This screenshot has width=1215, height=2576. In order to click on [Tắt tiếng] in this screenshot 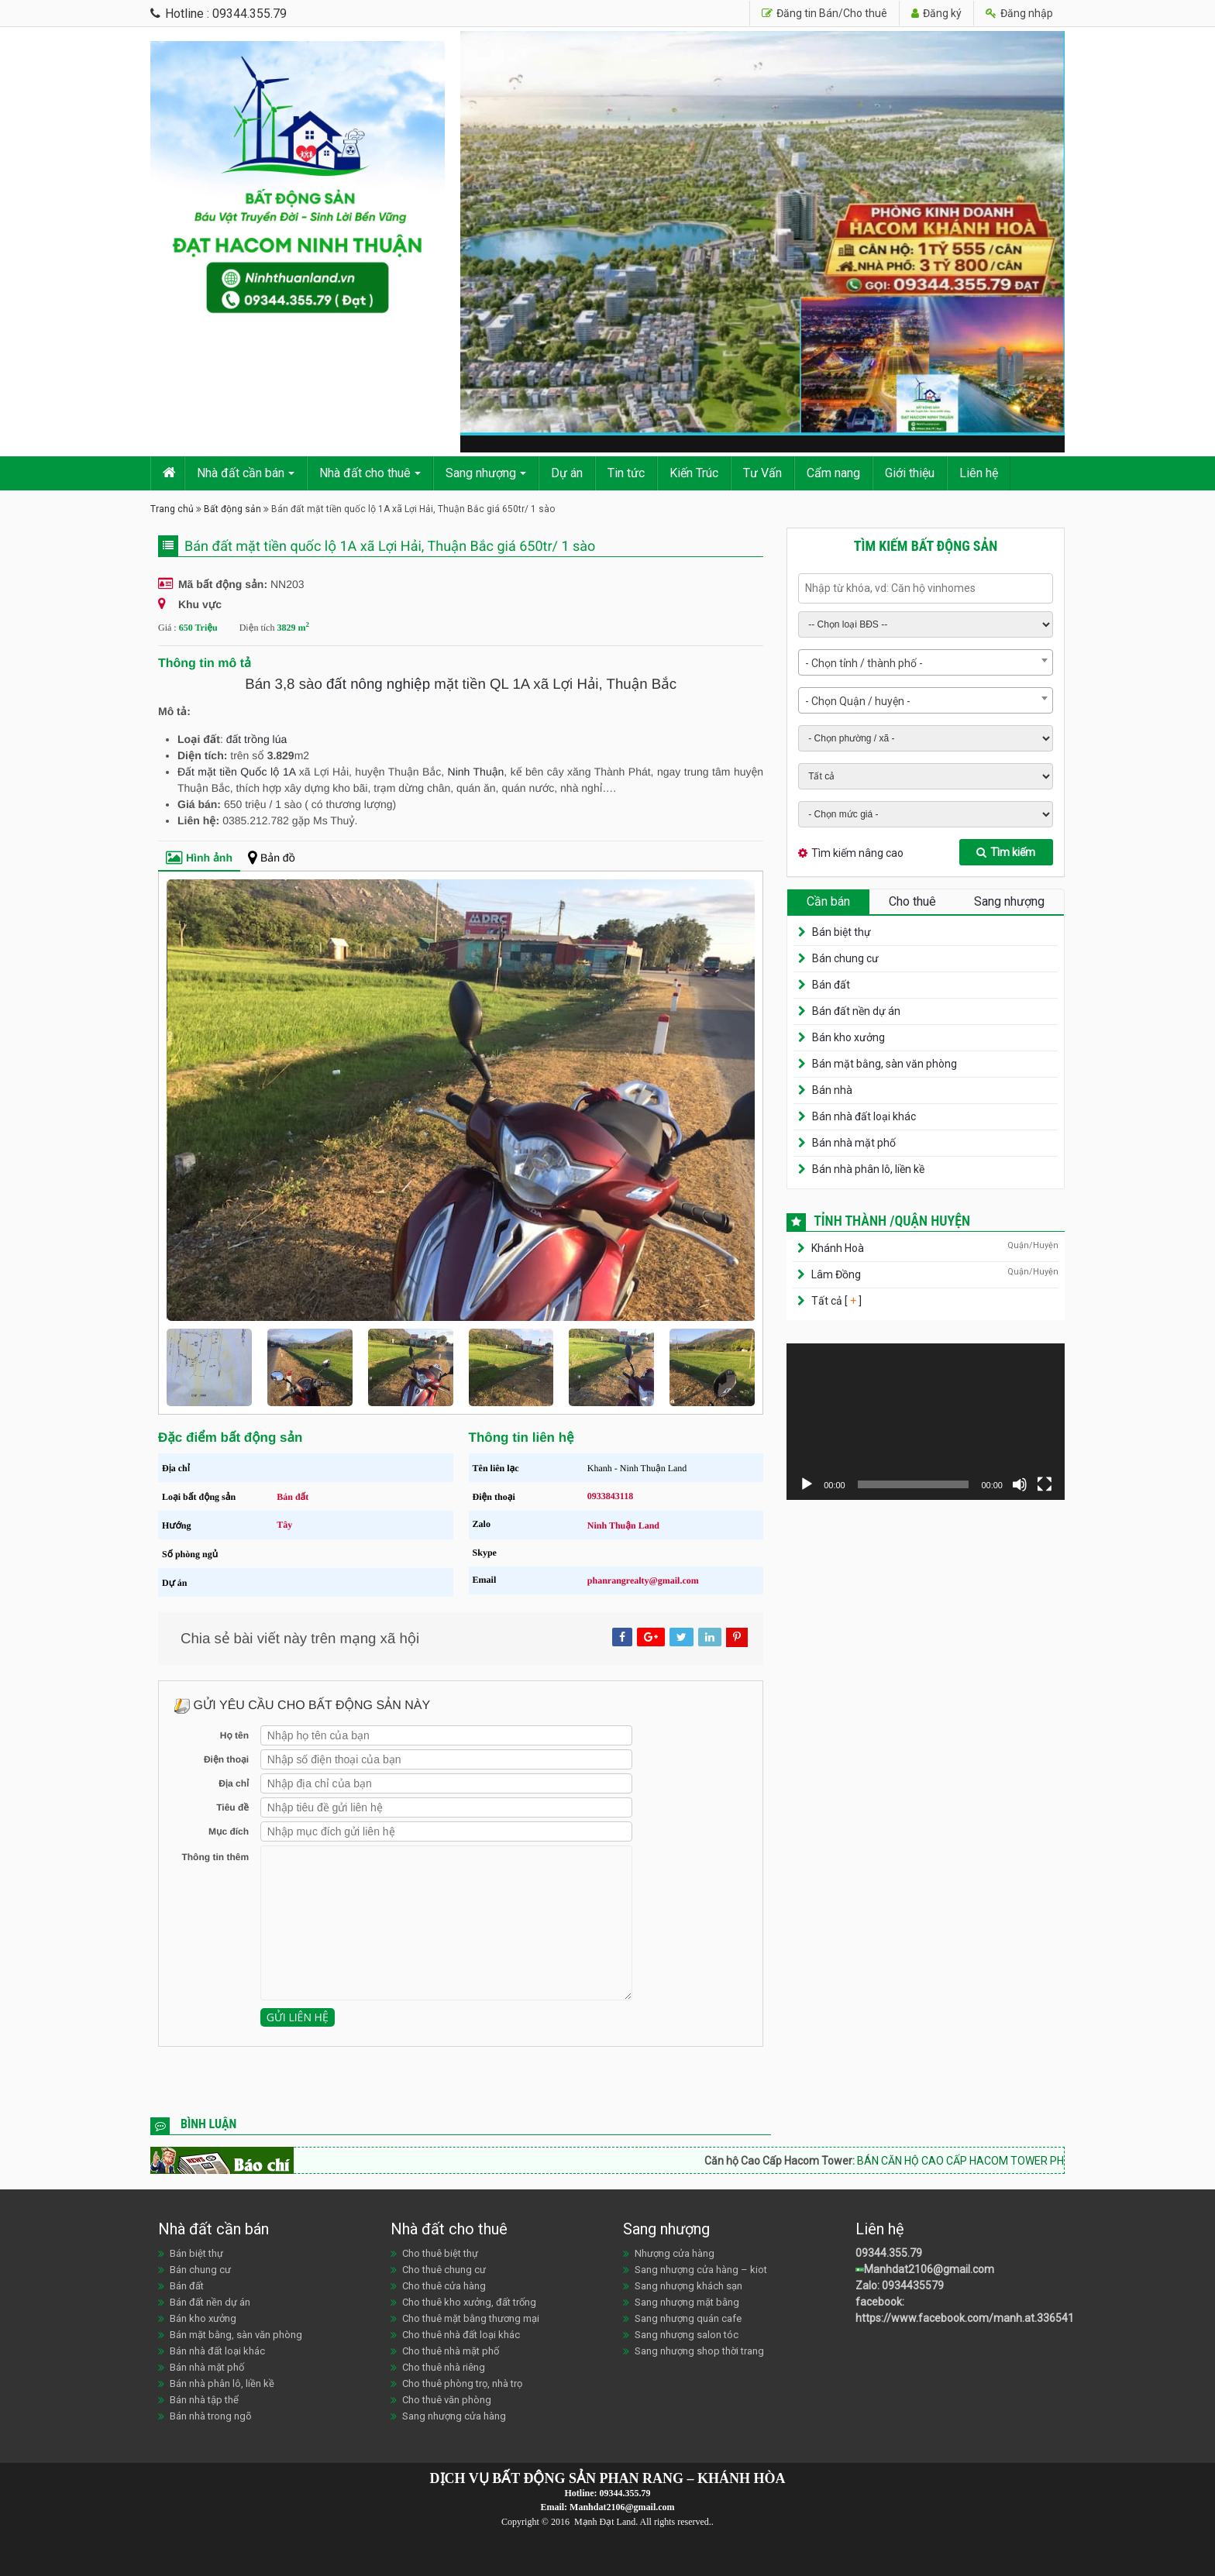, I will do `click(1019, 1484)`.